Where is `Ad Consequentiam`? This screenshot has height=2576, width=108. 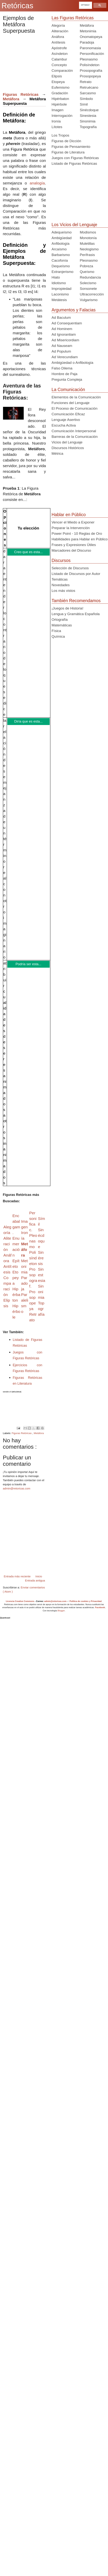 Ad Consequentiam is located at coordinates (67, 323).